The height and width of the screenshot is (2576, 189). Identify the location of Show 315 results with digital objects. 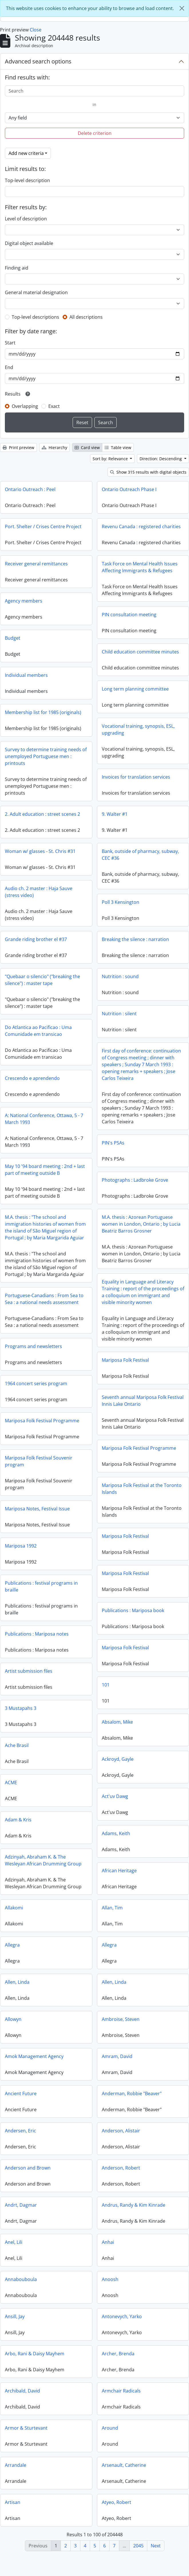
(148, 472).